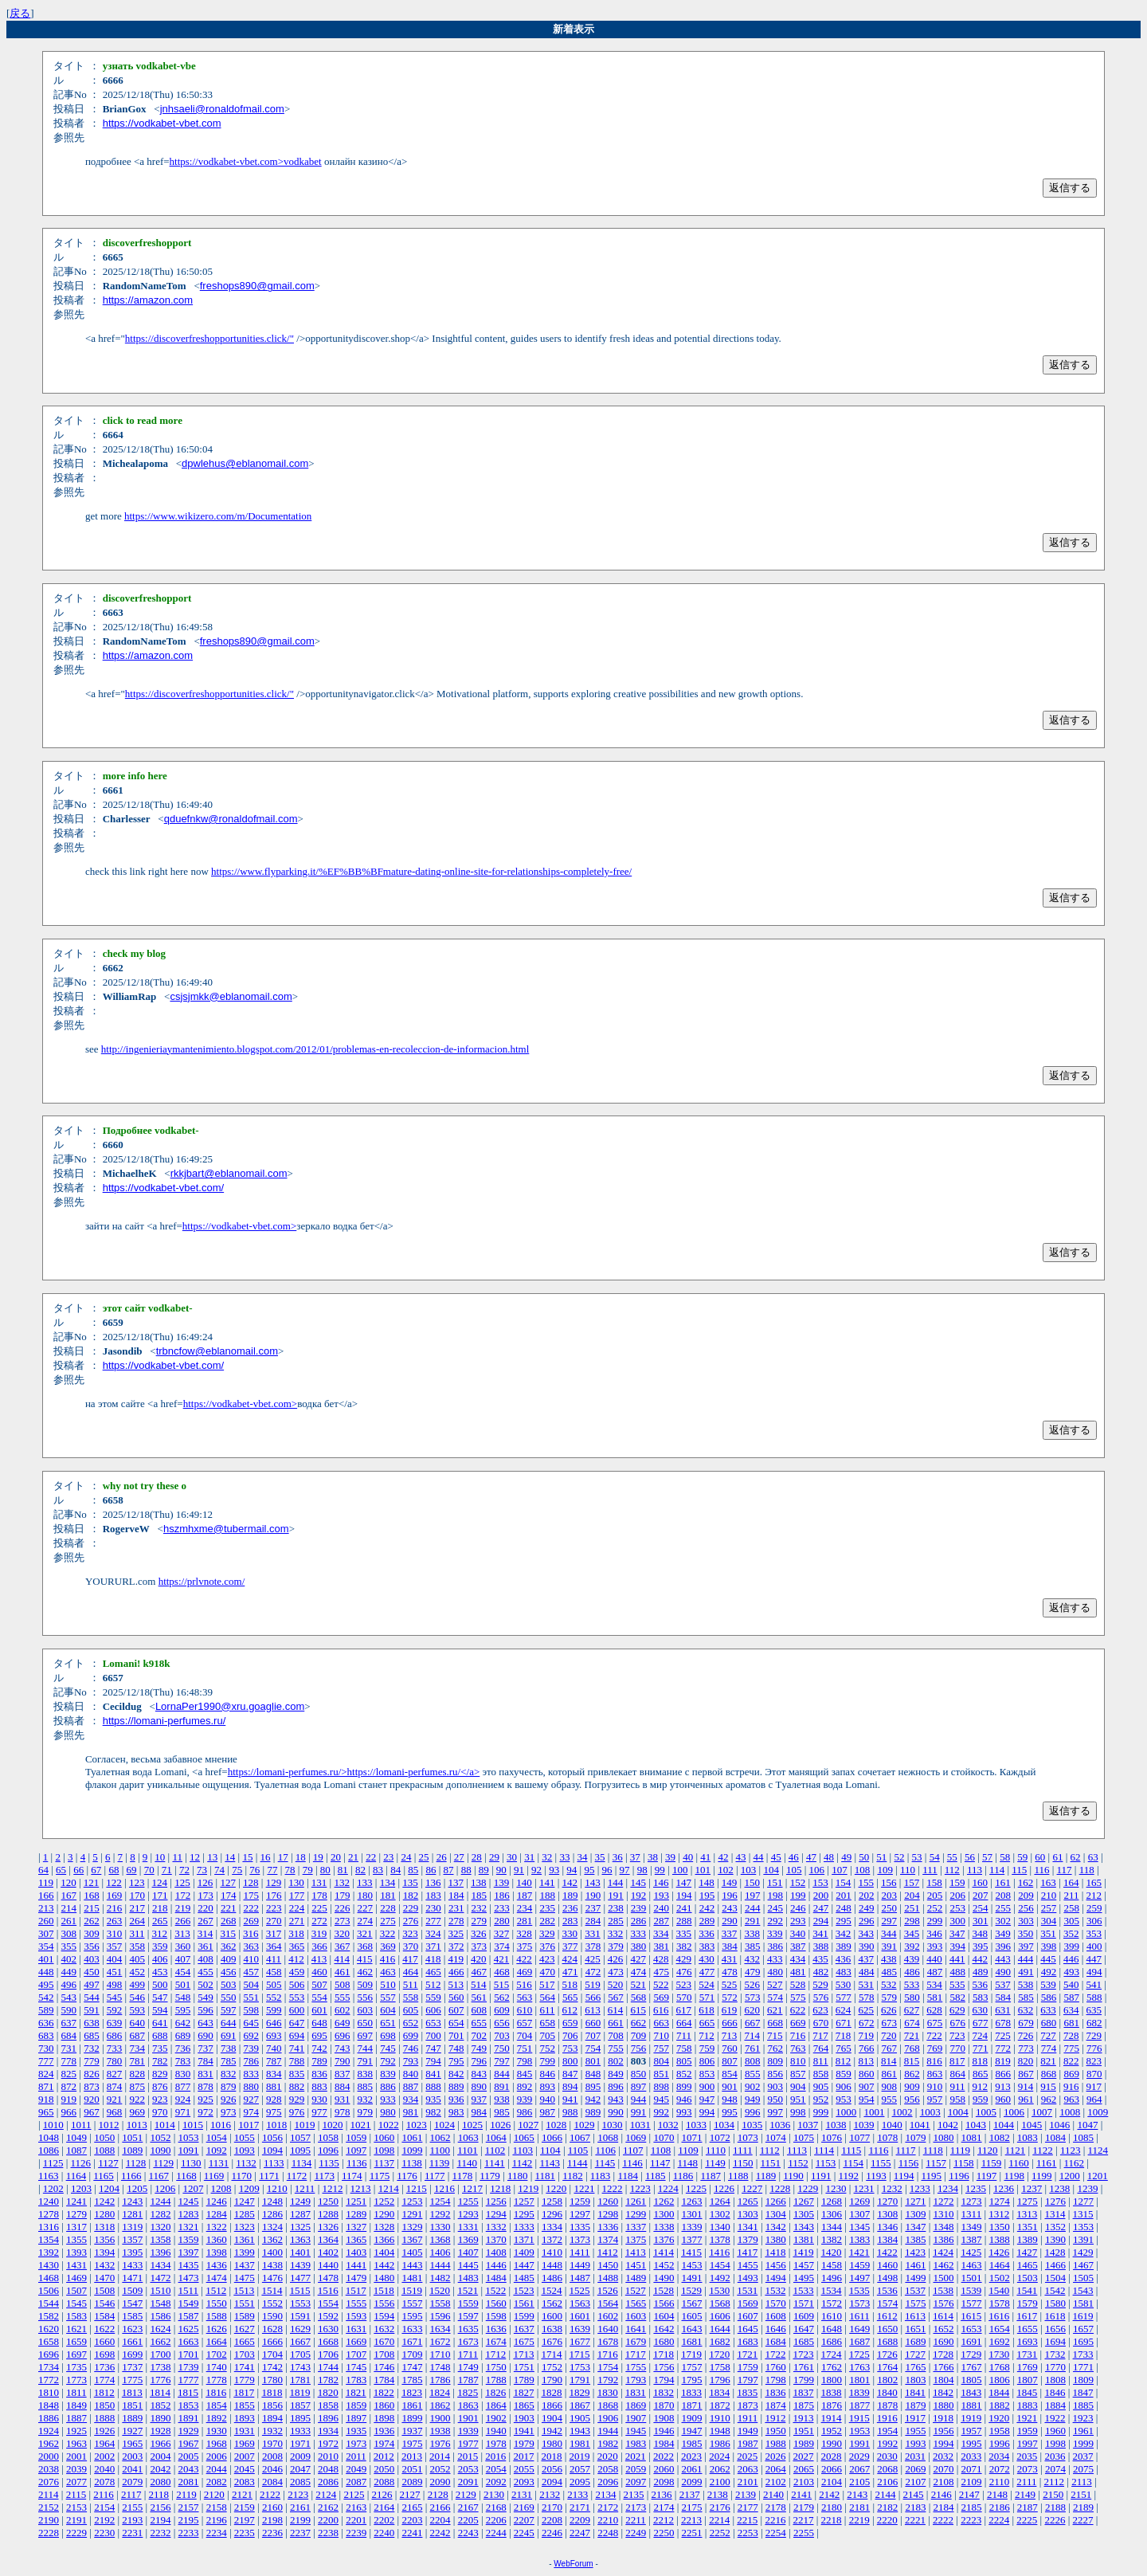 This screenshot has height=2576, width=1147. I want to click on 1491, so click(692, 2278).